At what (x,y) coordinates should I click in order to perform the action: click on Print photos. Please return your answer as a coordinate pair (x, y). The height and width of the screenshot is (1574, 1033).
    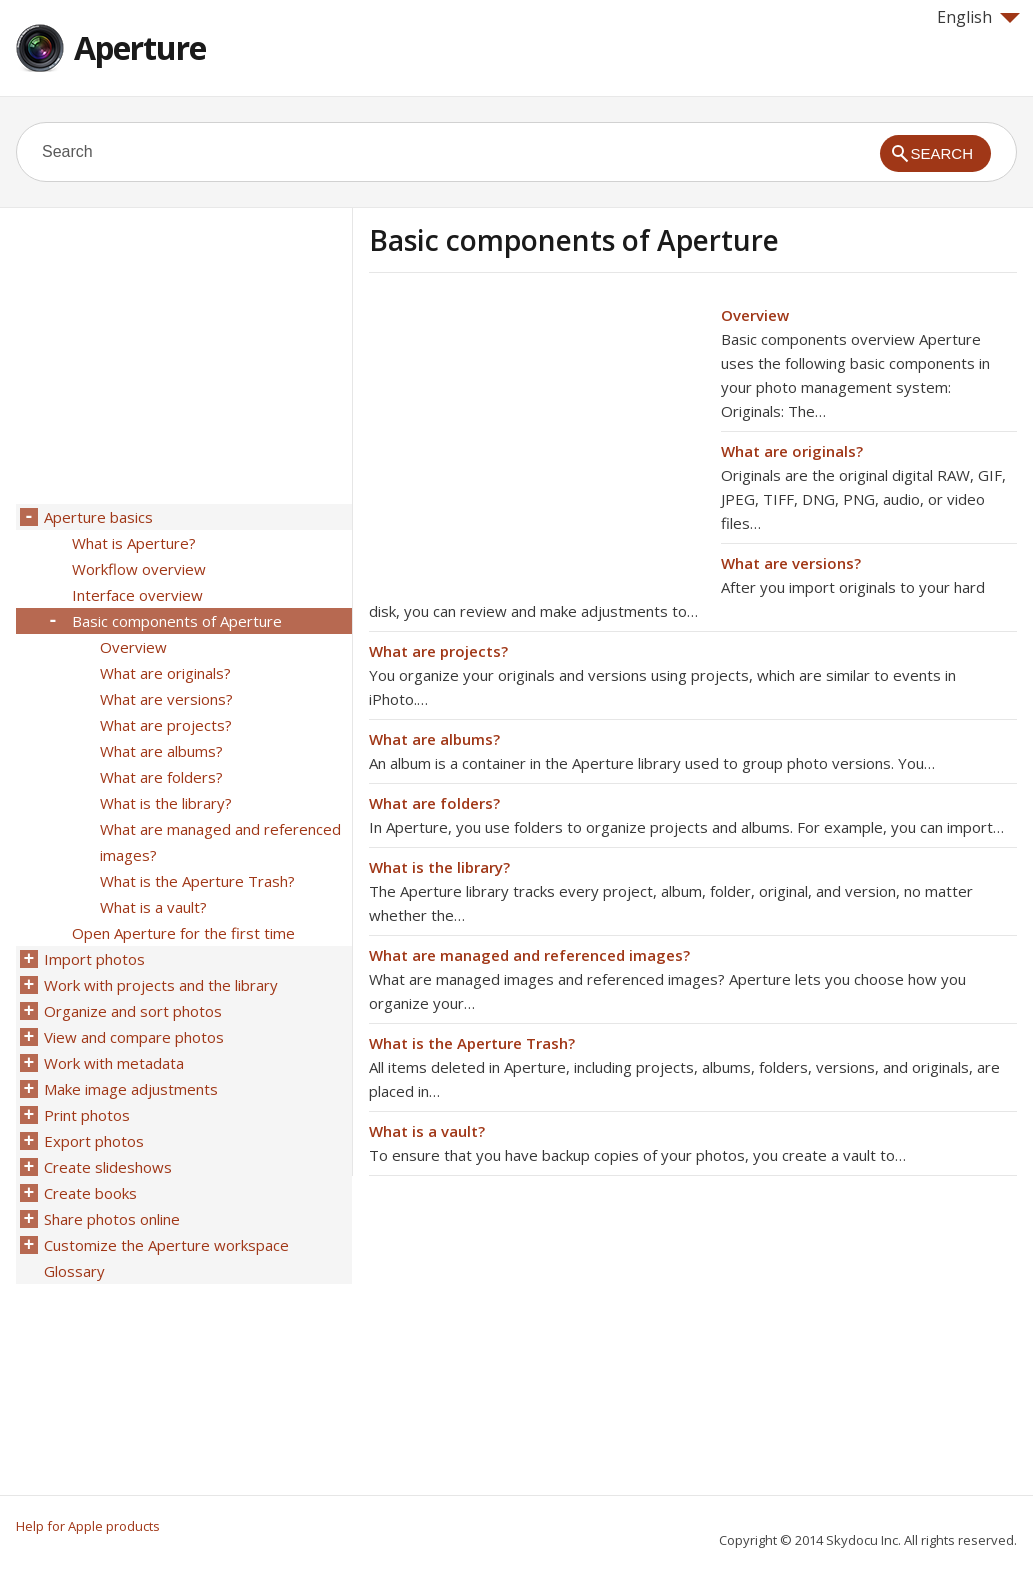
    Looking at the image, I should click on (87, 1115).